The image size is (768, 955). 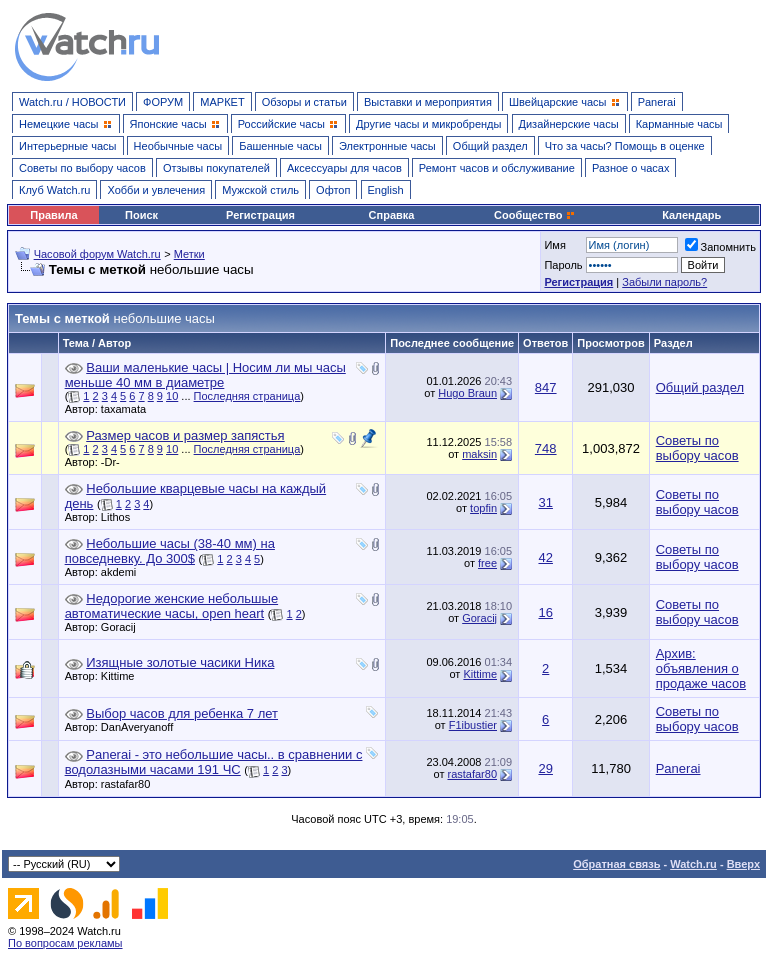 I want to click on ФОРУМ, so click(x=163, y=102).